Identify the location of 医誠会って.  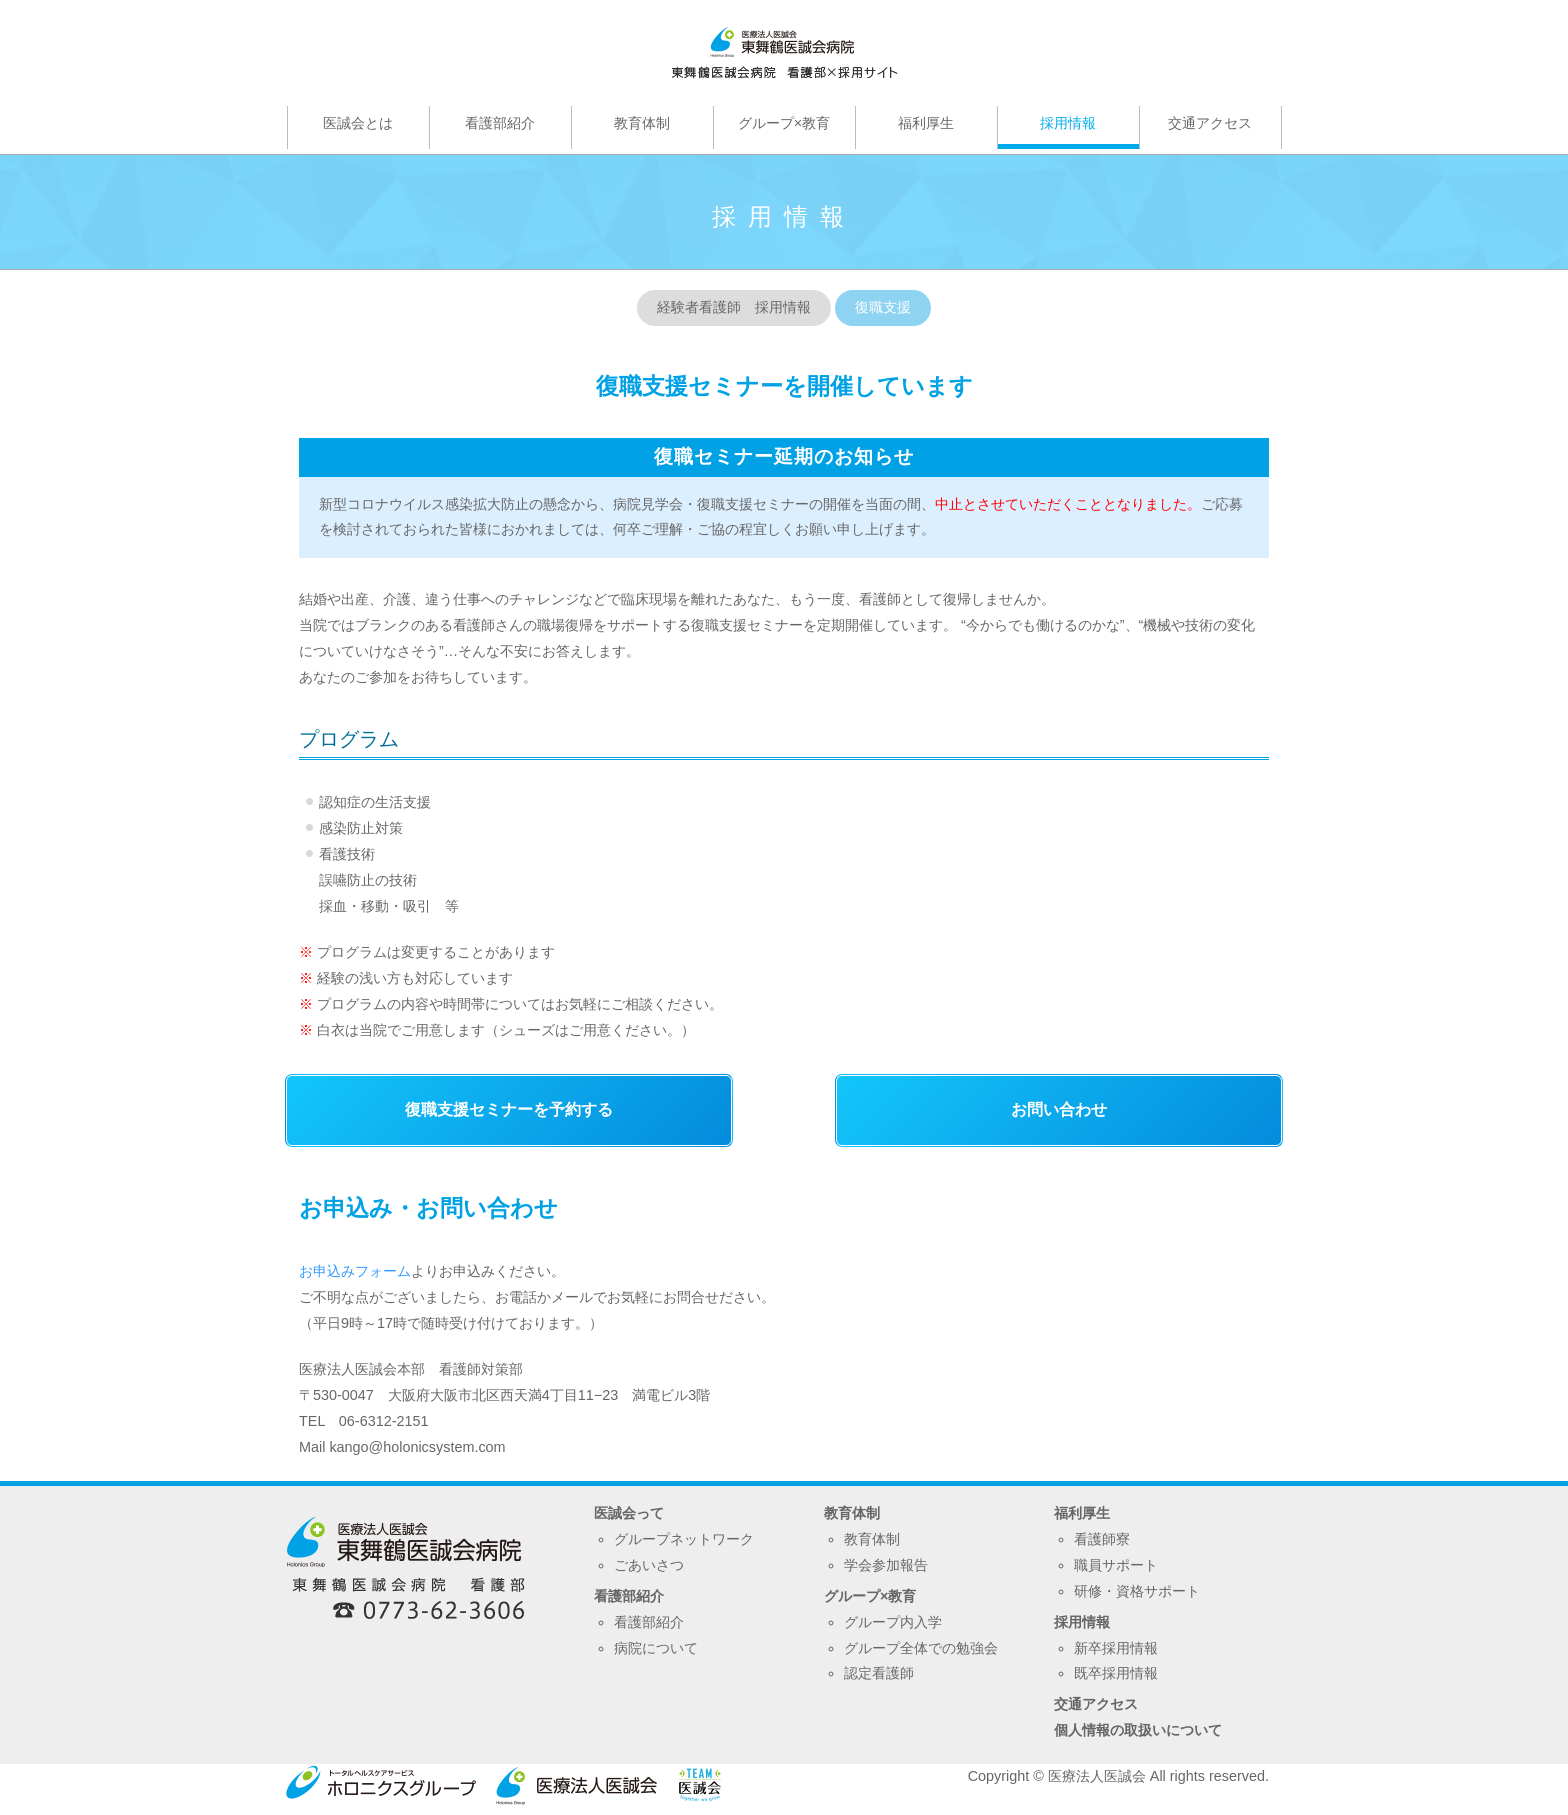
(629, 1513).